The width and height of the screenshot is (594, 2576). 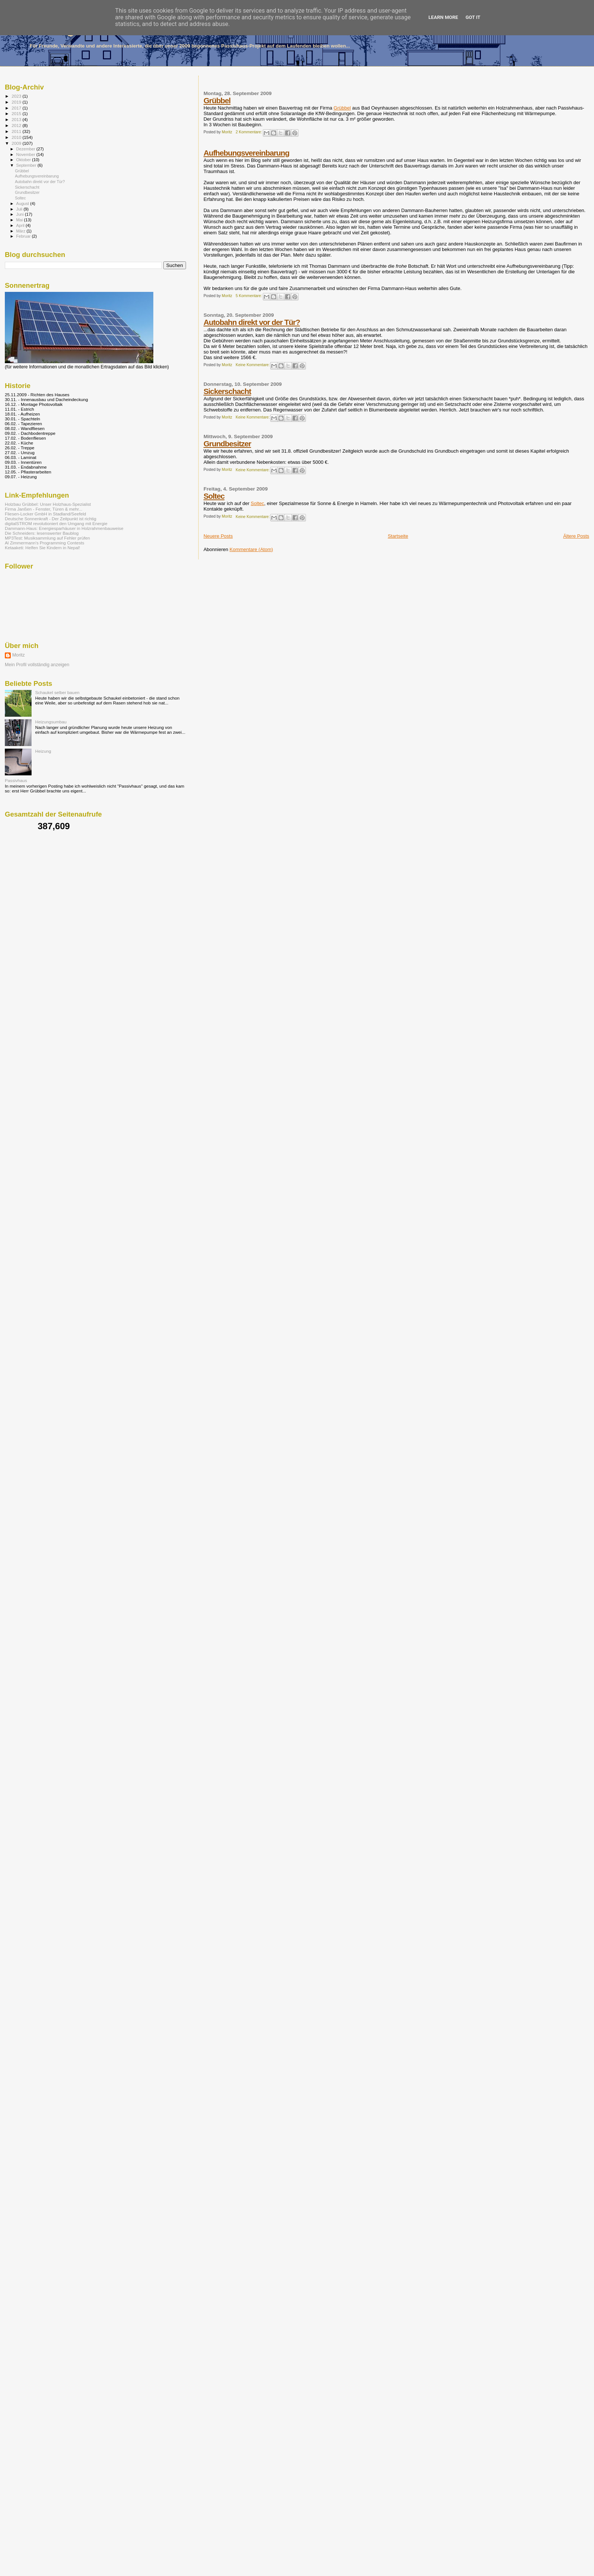 What do you see at coordinates (17, 137) in the screenshot?
I see `2010` at bounding box center [17, 137].